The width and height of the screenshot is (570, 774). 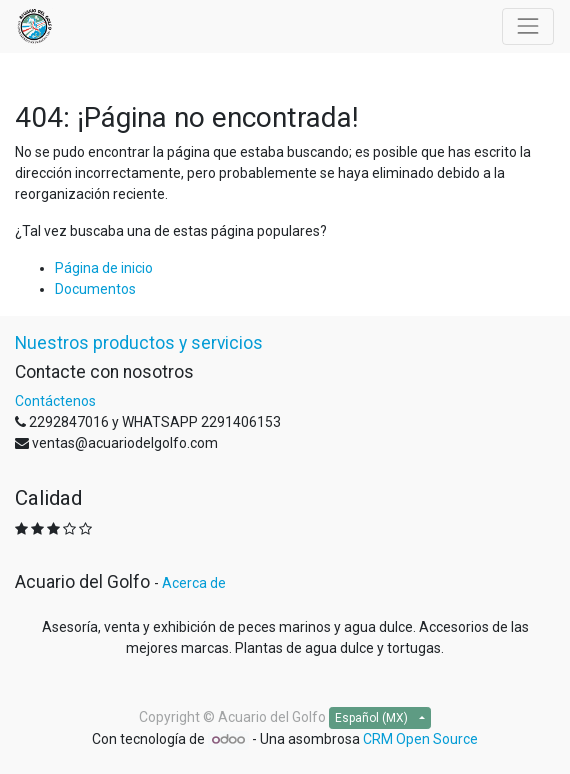 What do you see at coordinates (139, 343) in the screenshot?
I see `Nuestros productos y servicios` at bounding box center [139, 343].